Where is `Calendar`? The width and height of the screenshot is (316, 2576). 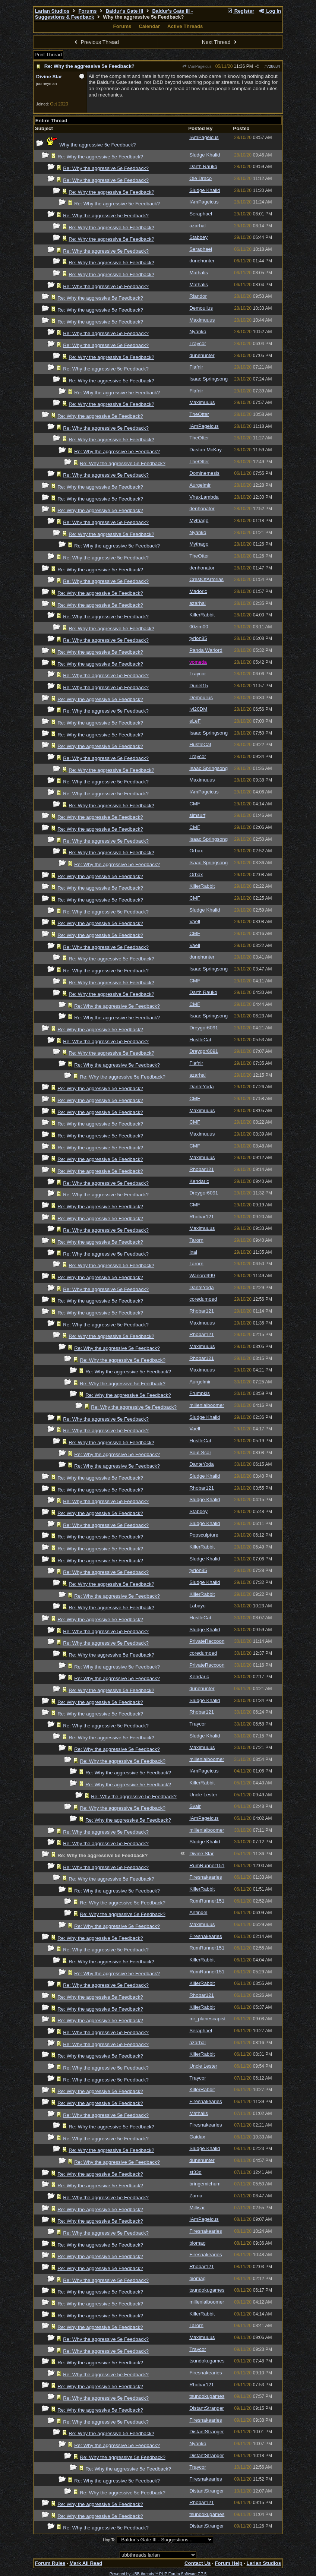 Calendar is located at coordinates (149, 26).